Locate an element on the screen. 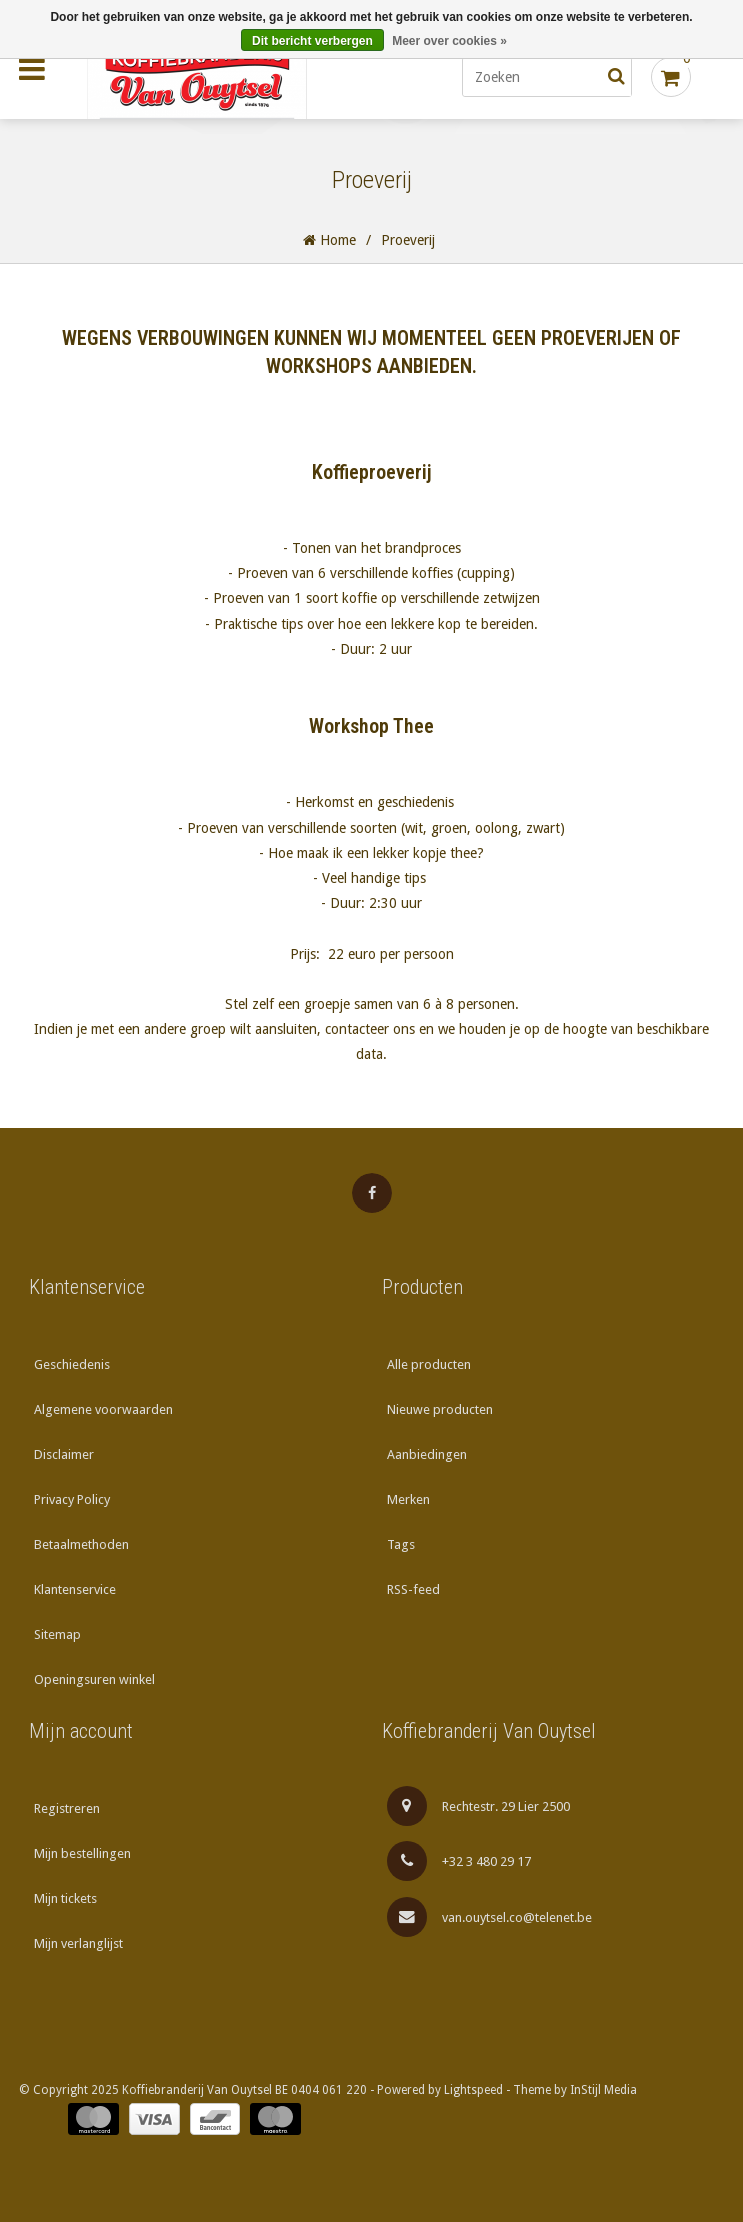  Proeverij is located at coordinates (408, 240).